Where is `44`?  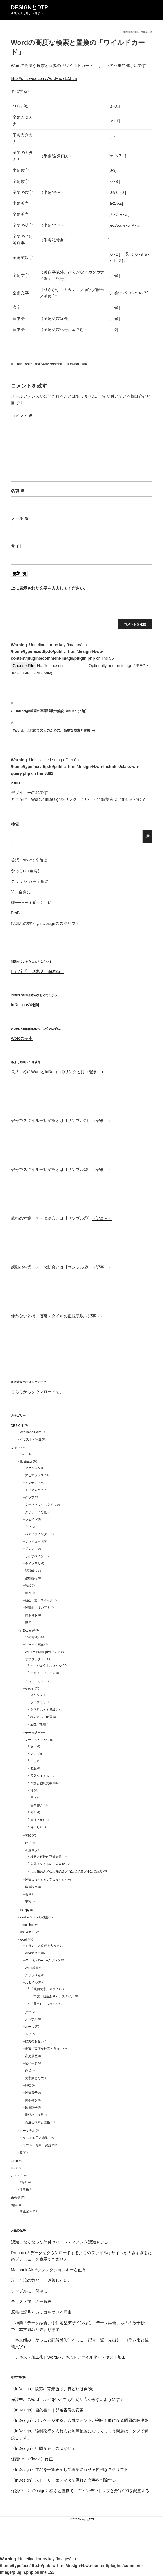 44 is located at coordinates (150, 32).